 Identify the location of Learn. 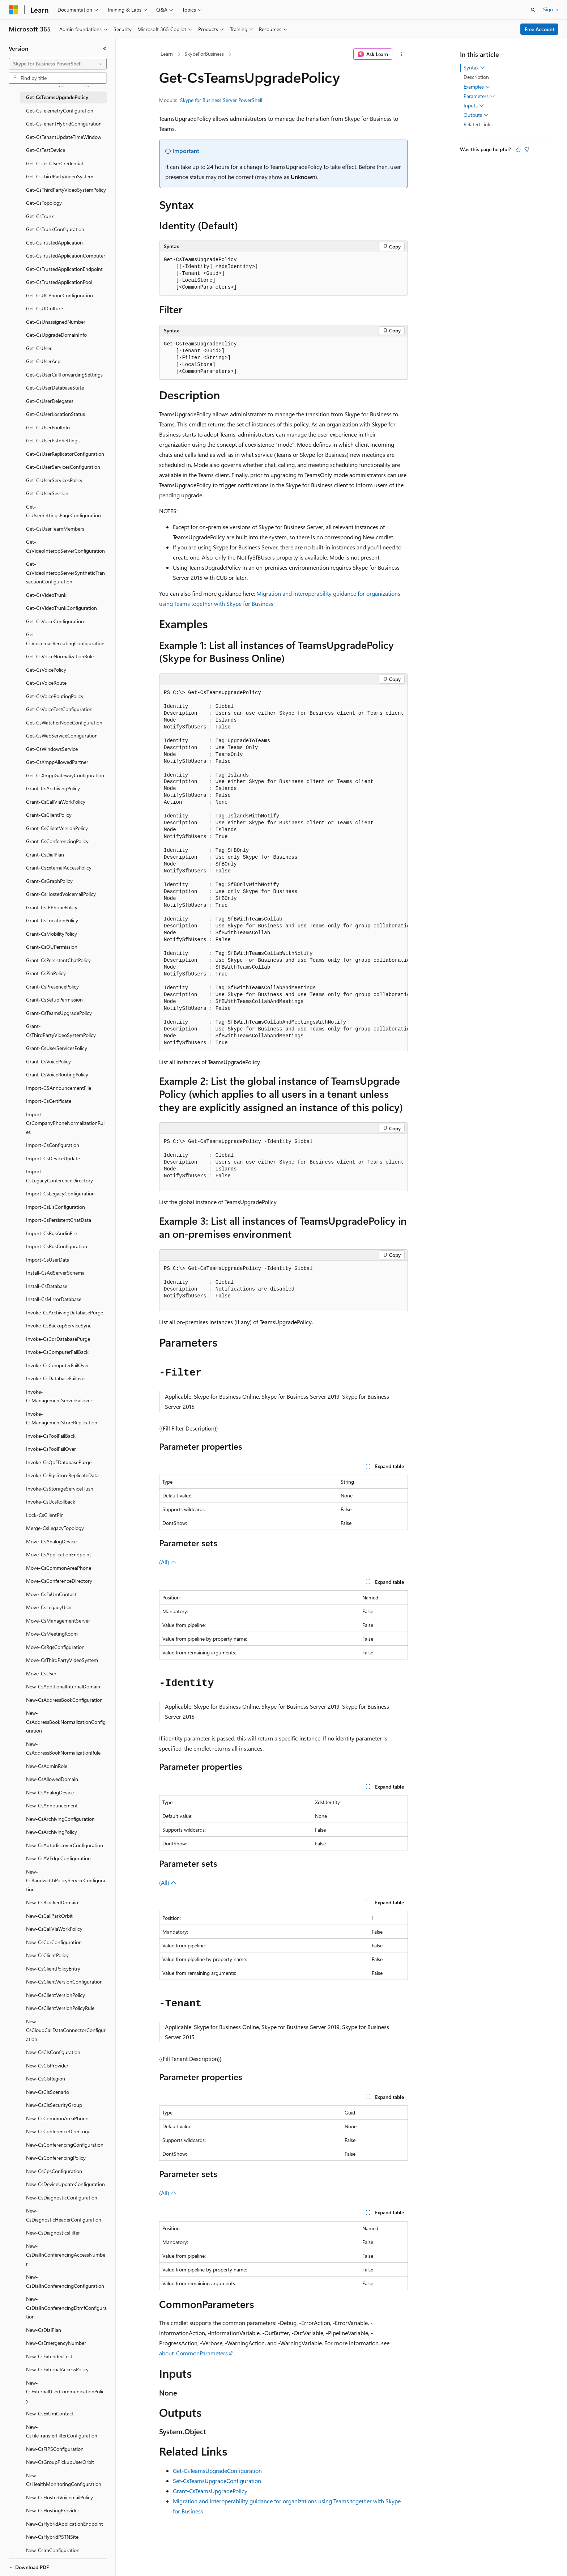
(167, 53).